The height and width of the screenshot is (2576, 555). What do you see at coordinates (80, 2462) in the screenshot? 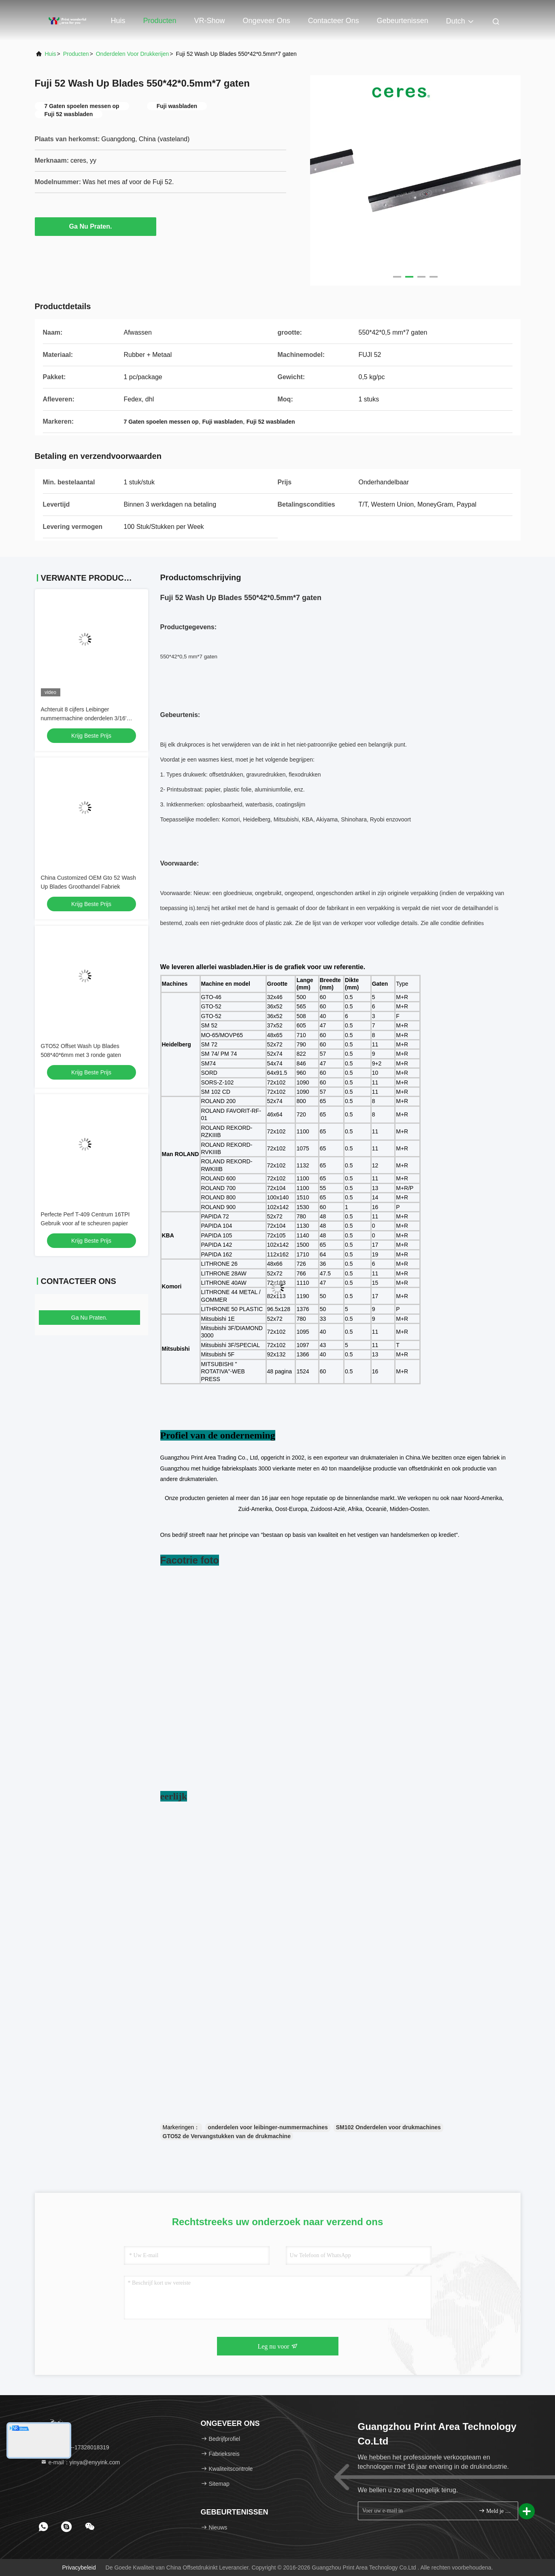
I see `e-mail：yinya@enyyink.com [Read more about Seminole tax hike]` at bounding box center [80, 2462].